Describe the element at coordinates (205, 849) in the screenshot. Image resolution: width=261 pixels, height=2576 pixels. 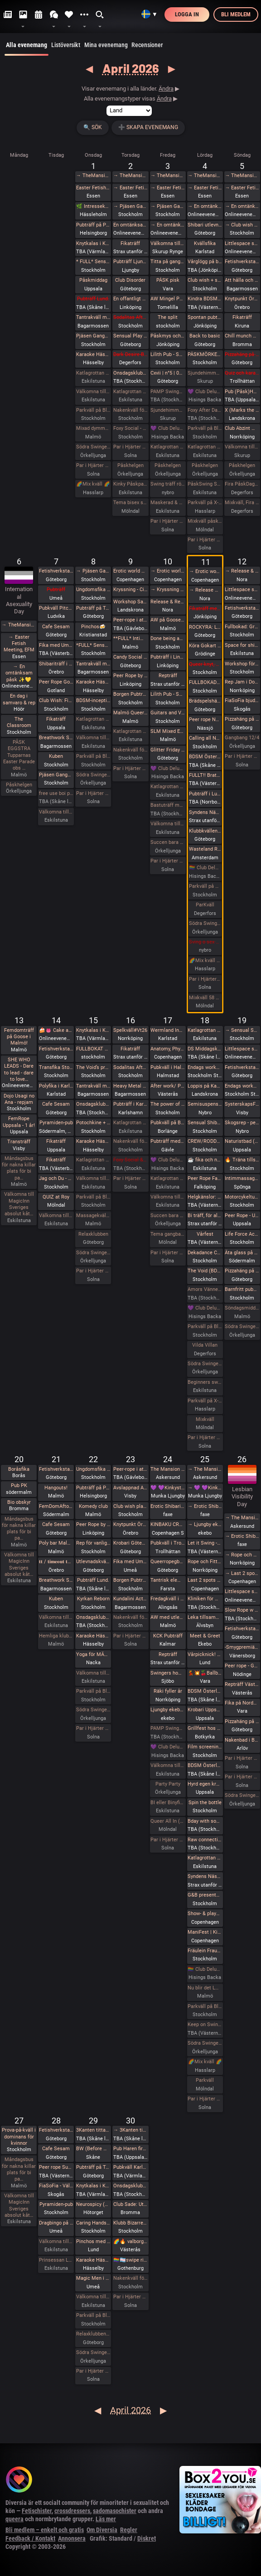
I see `Wasteland Rotterdam Rescheduled (New Date in Amsterdam)` at that location.